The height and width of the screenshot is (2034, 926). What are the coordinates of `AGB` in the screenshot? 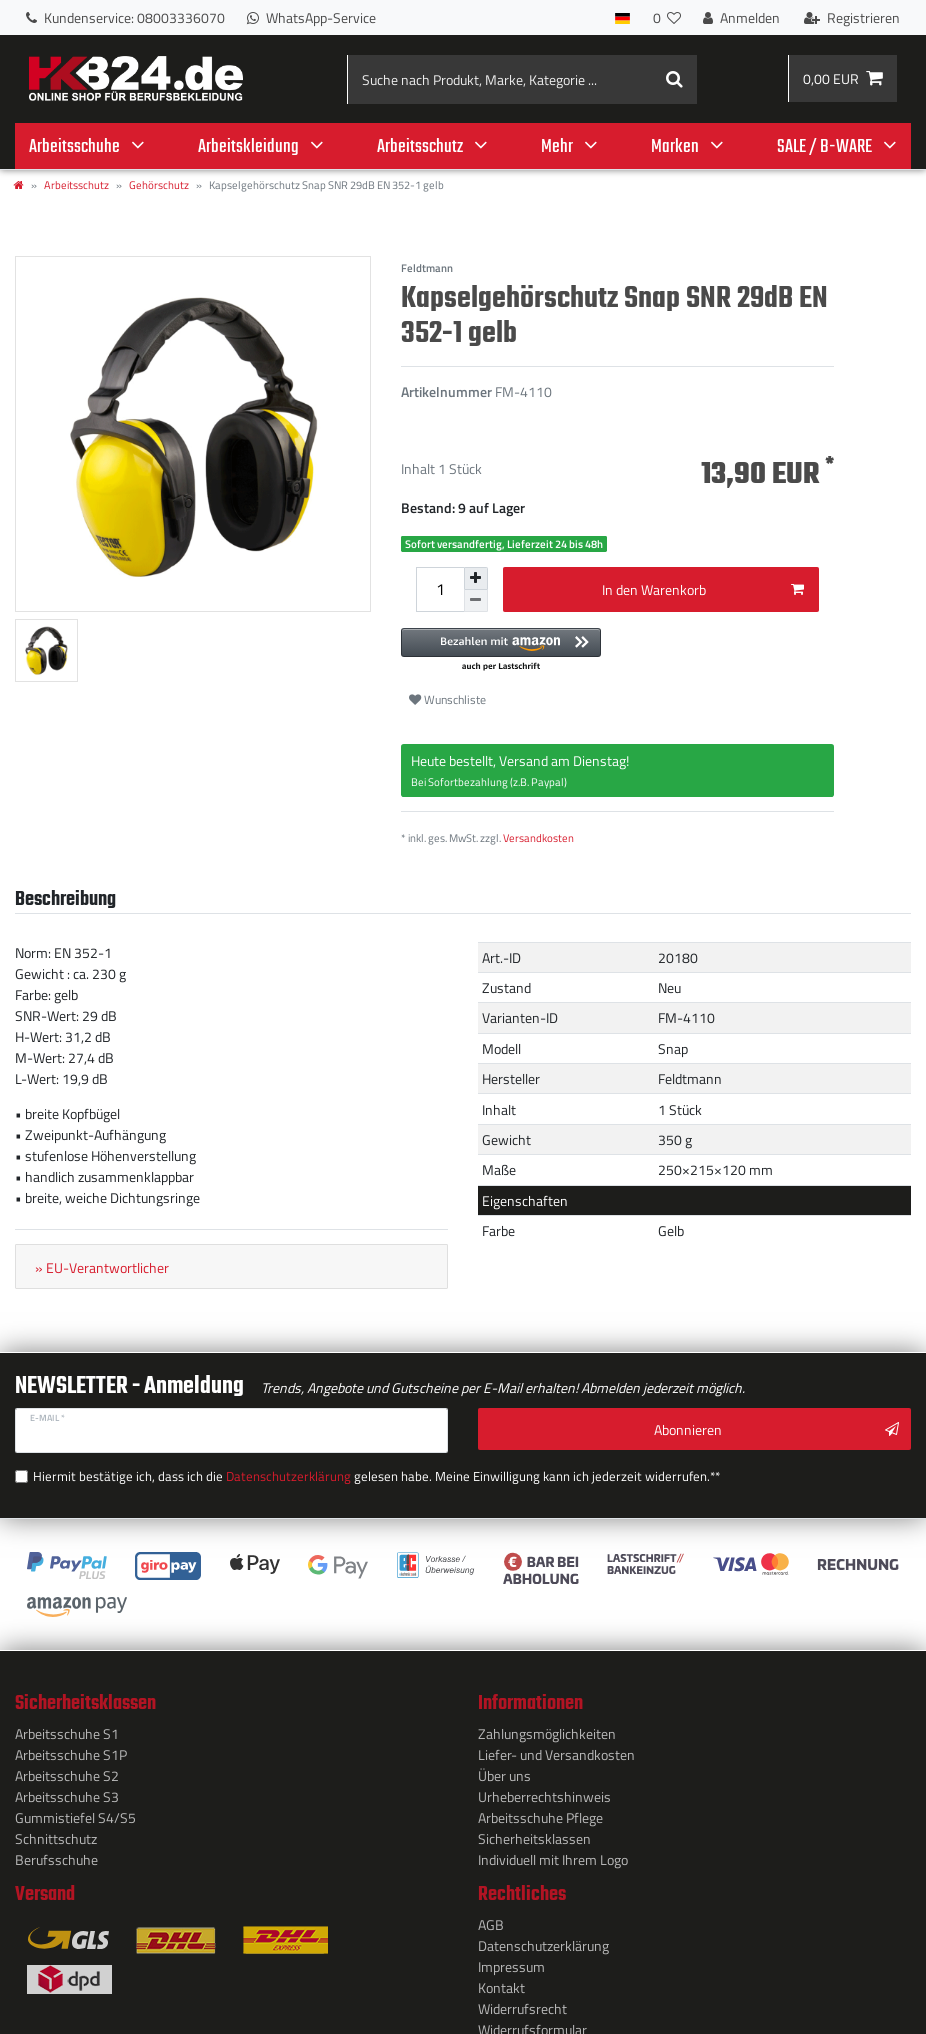 It's located at (491, 1917).